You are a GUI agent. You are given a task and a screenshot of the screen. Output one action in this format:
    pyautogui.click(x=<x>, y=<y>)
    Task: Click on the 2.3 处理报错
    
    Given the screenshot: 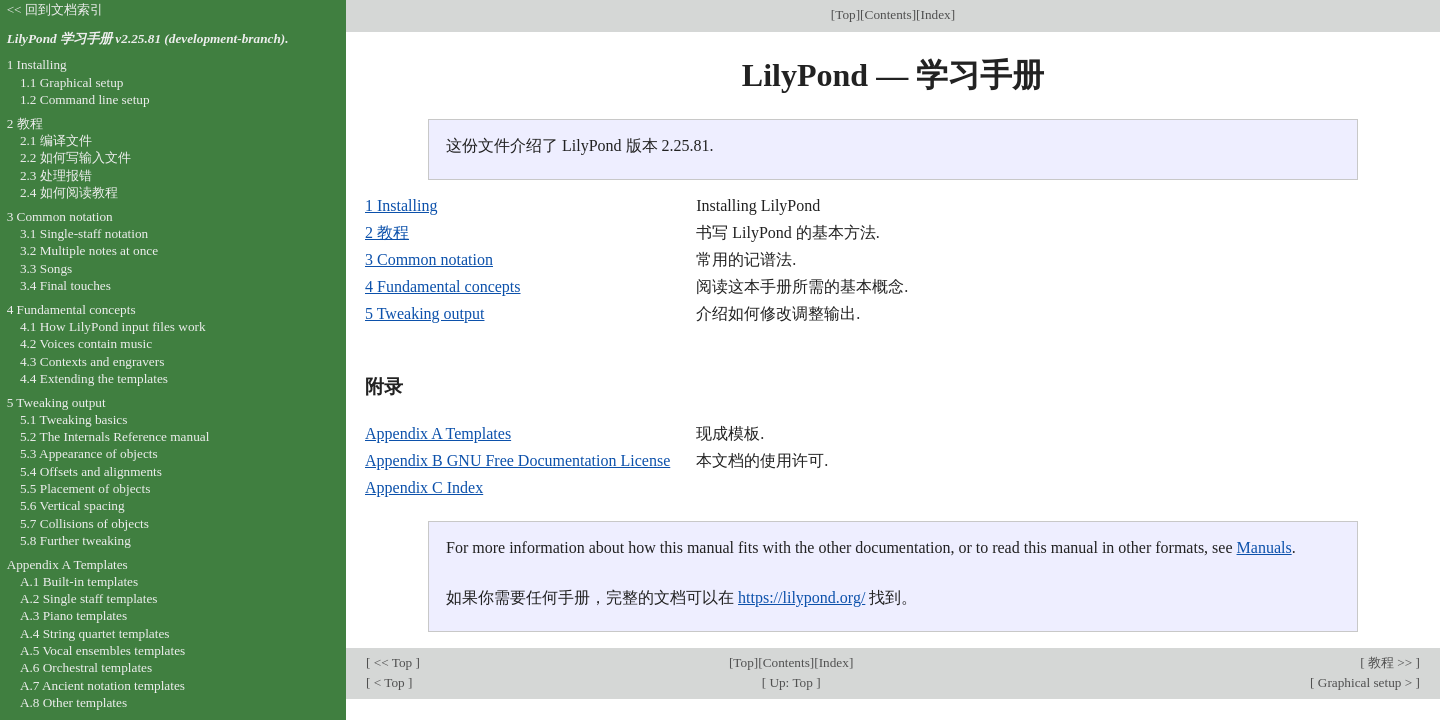 What is the action you would take?
    pyautogui.click(x=56, y=175)
    